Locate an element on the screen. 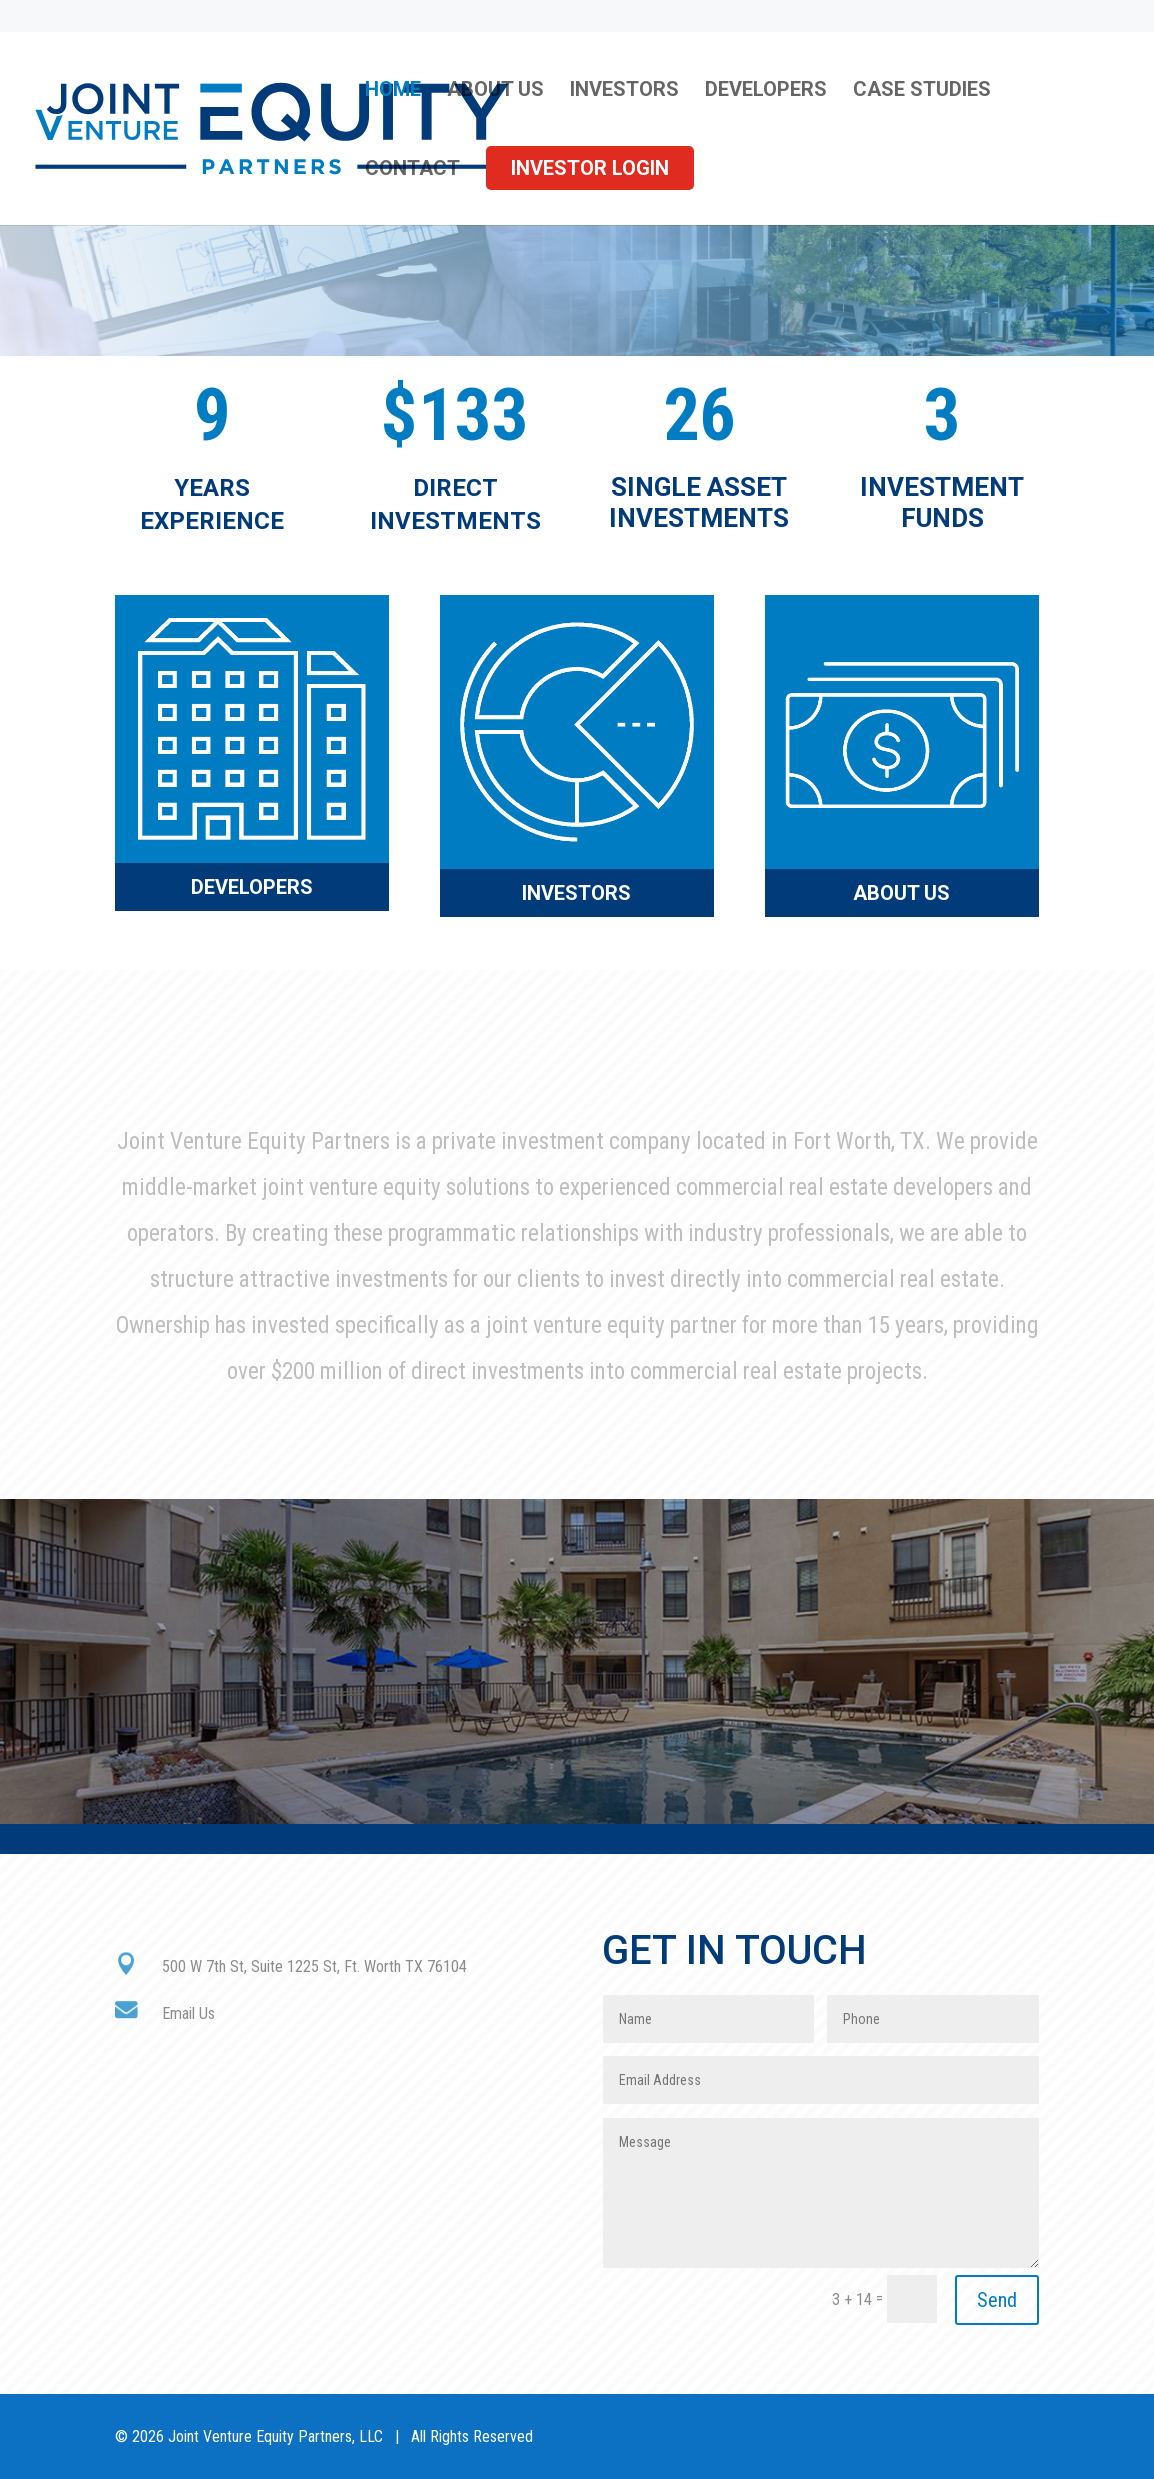 The height and width of the screenshot is (2479, 1154). Send is located at coordinates (997, 2300).